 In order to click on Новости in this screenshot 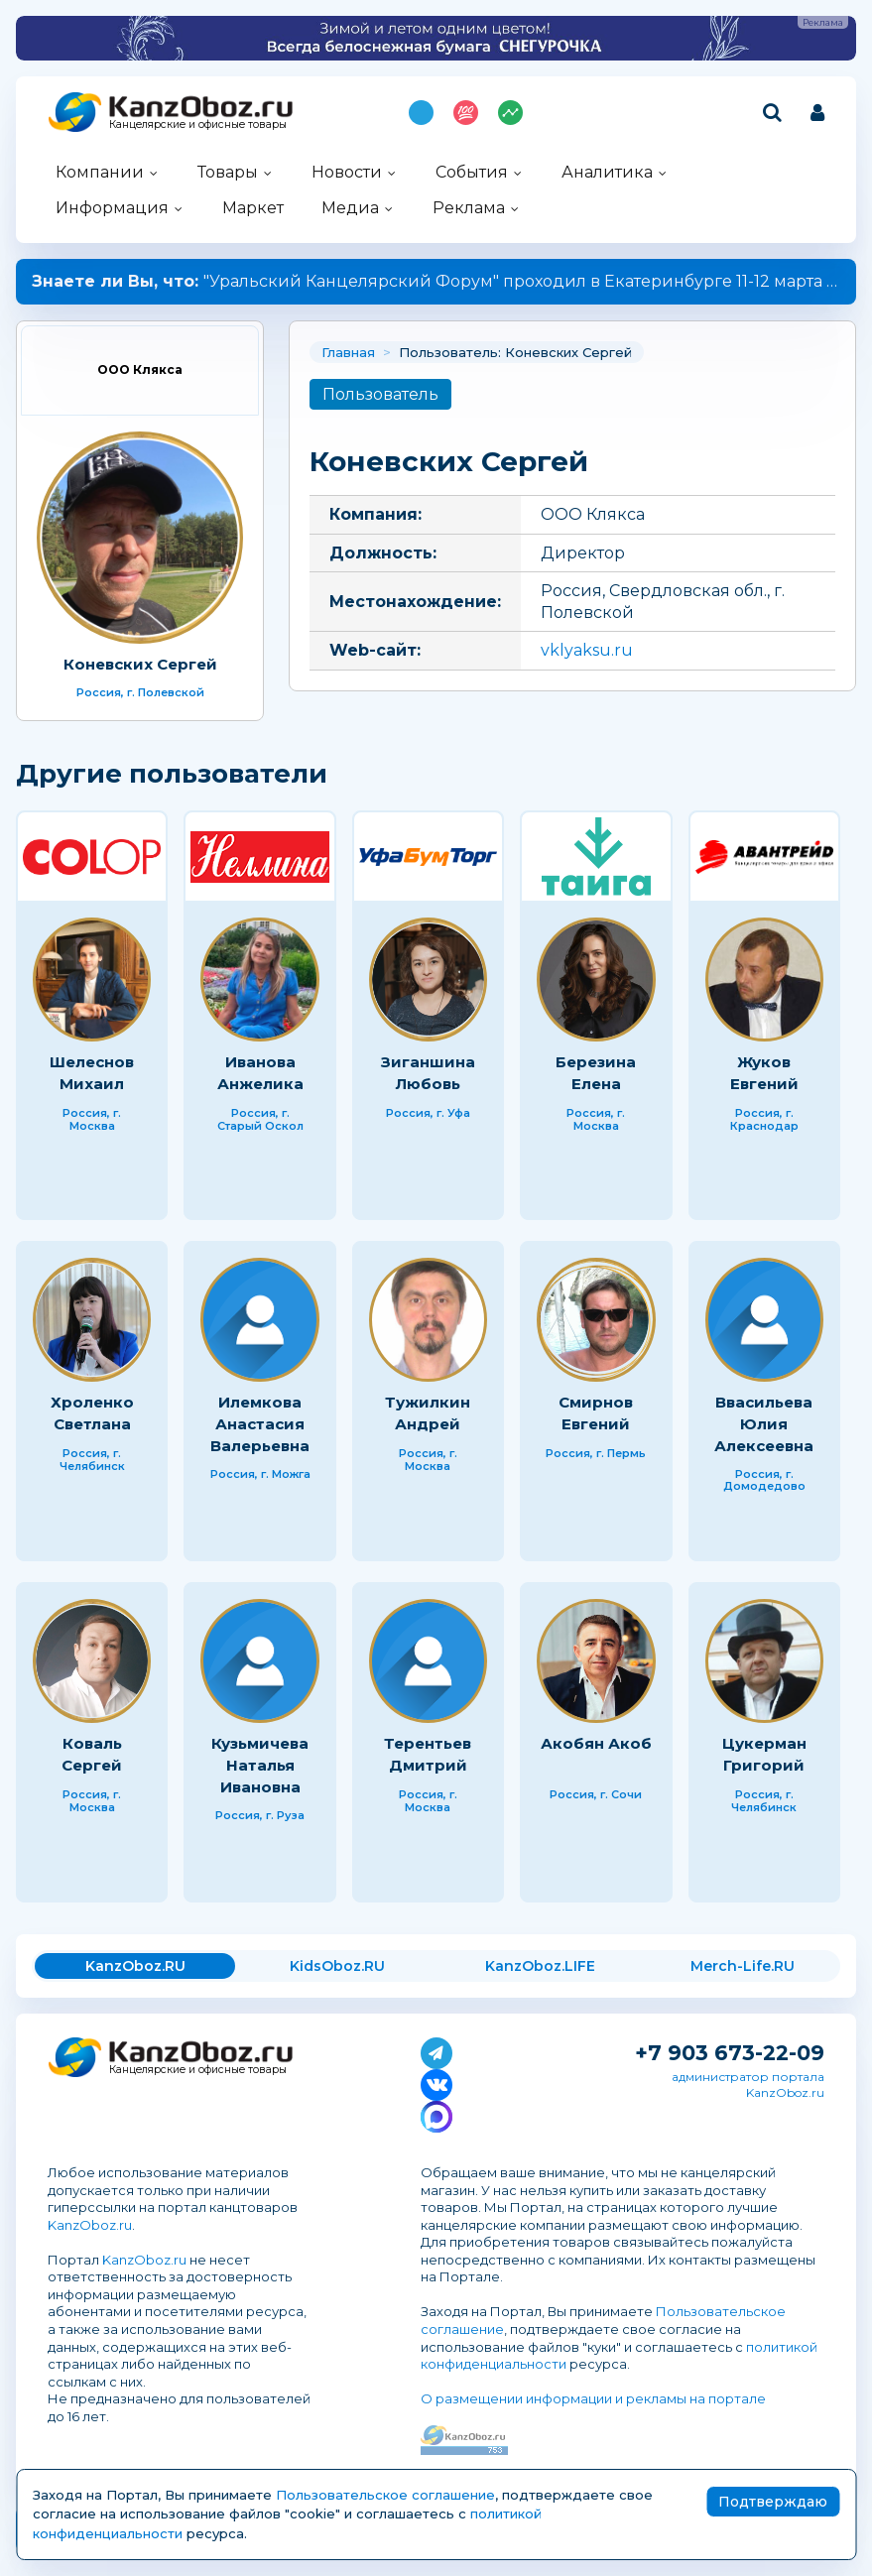, I will do `click(346, 172)`.